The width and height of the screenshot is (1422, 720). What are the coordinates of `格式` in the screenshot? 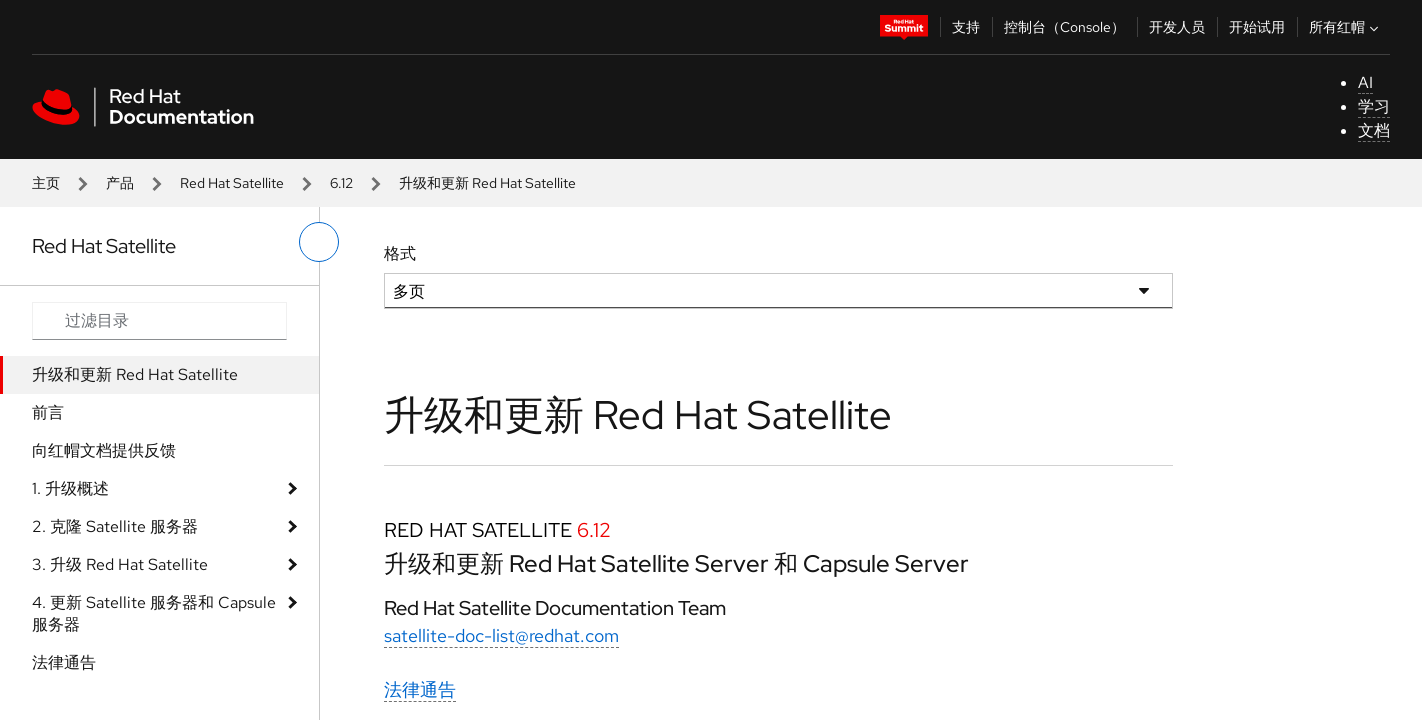 It's located at (400, 253).